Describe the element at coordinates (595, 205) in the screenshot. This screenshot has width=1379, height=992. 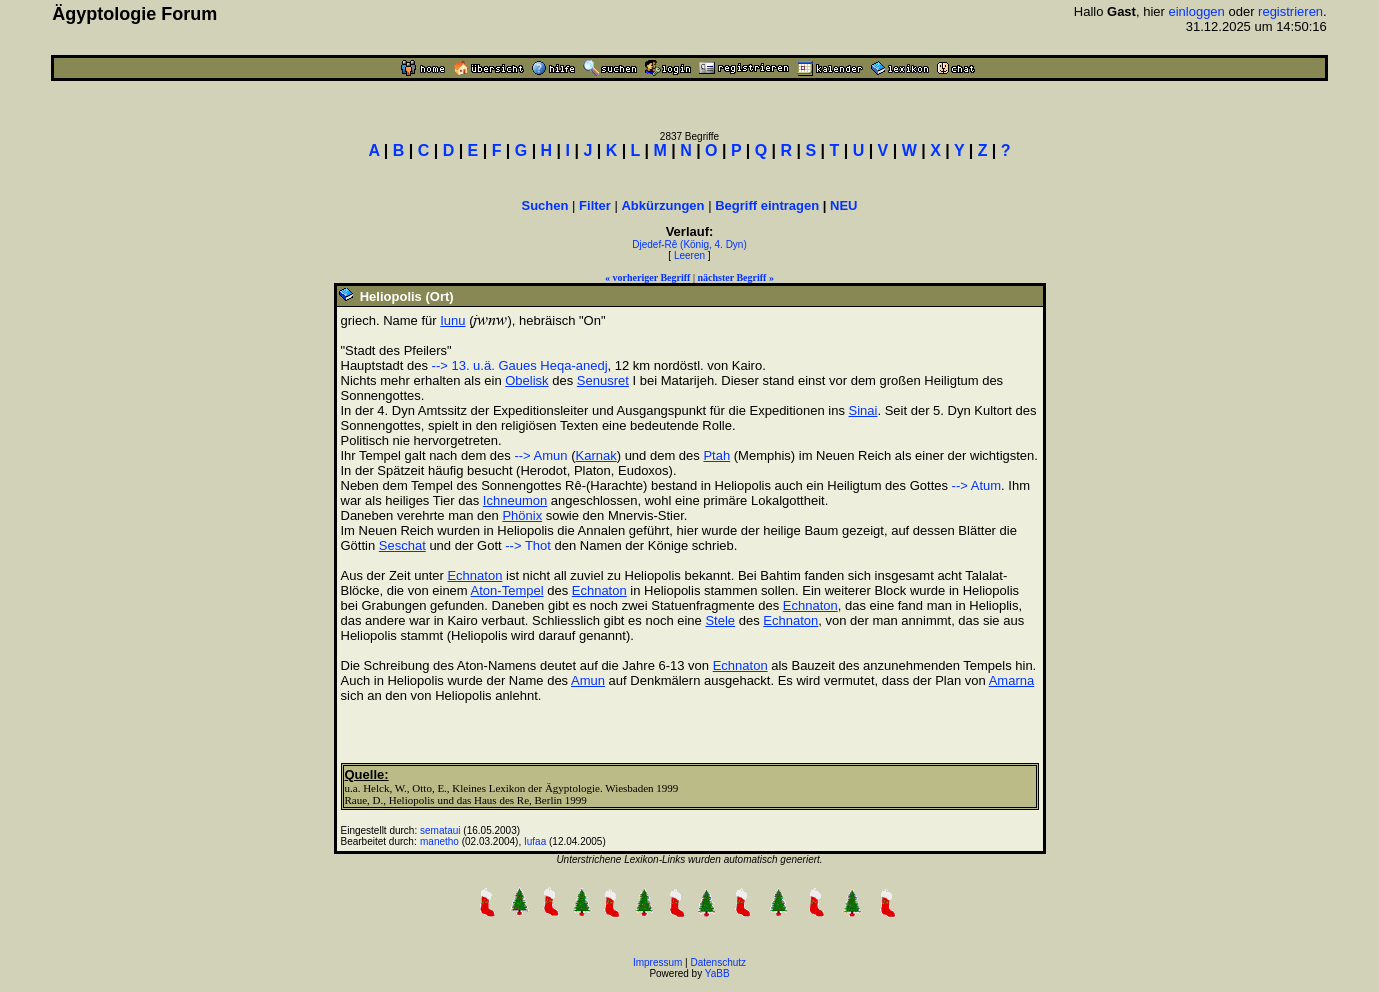
I see `Filter` at that location.